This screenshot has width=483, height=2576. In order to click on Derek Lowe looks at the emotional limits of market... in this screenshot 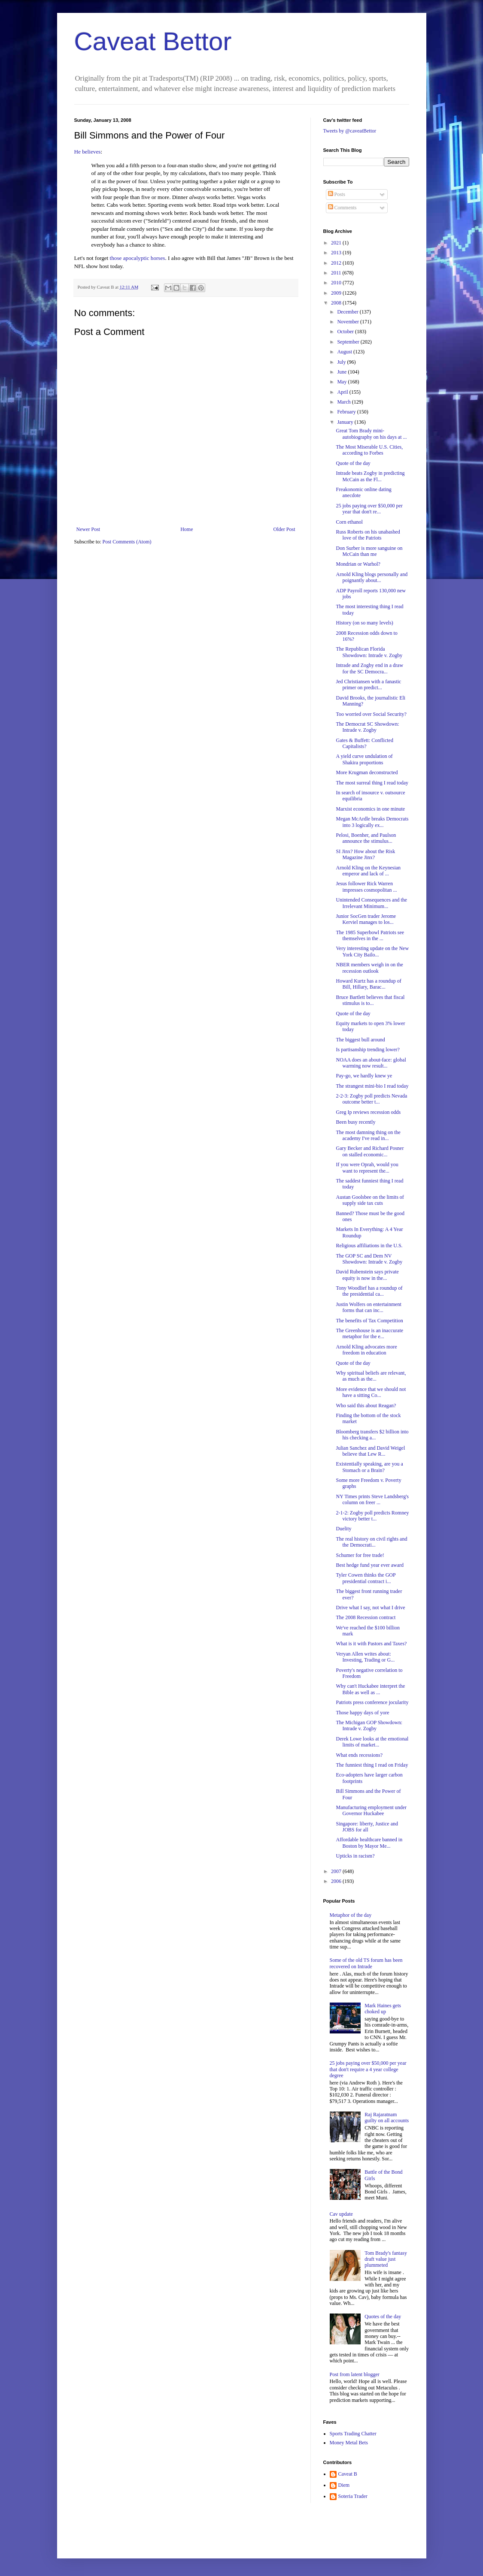, I will do `click(372, 1742)`.